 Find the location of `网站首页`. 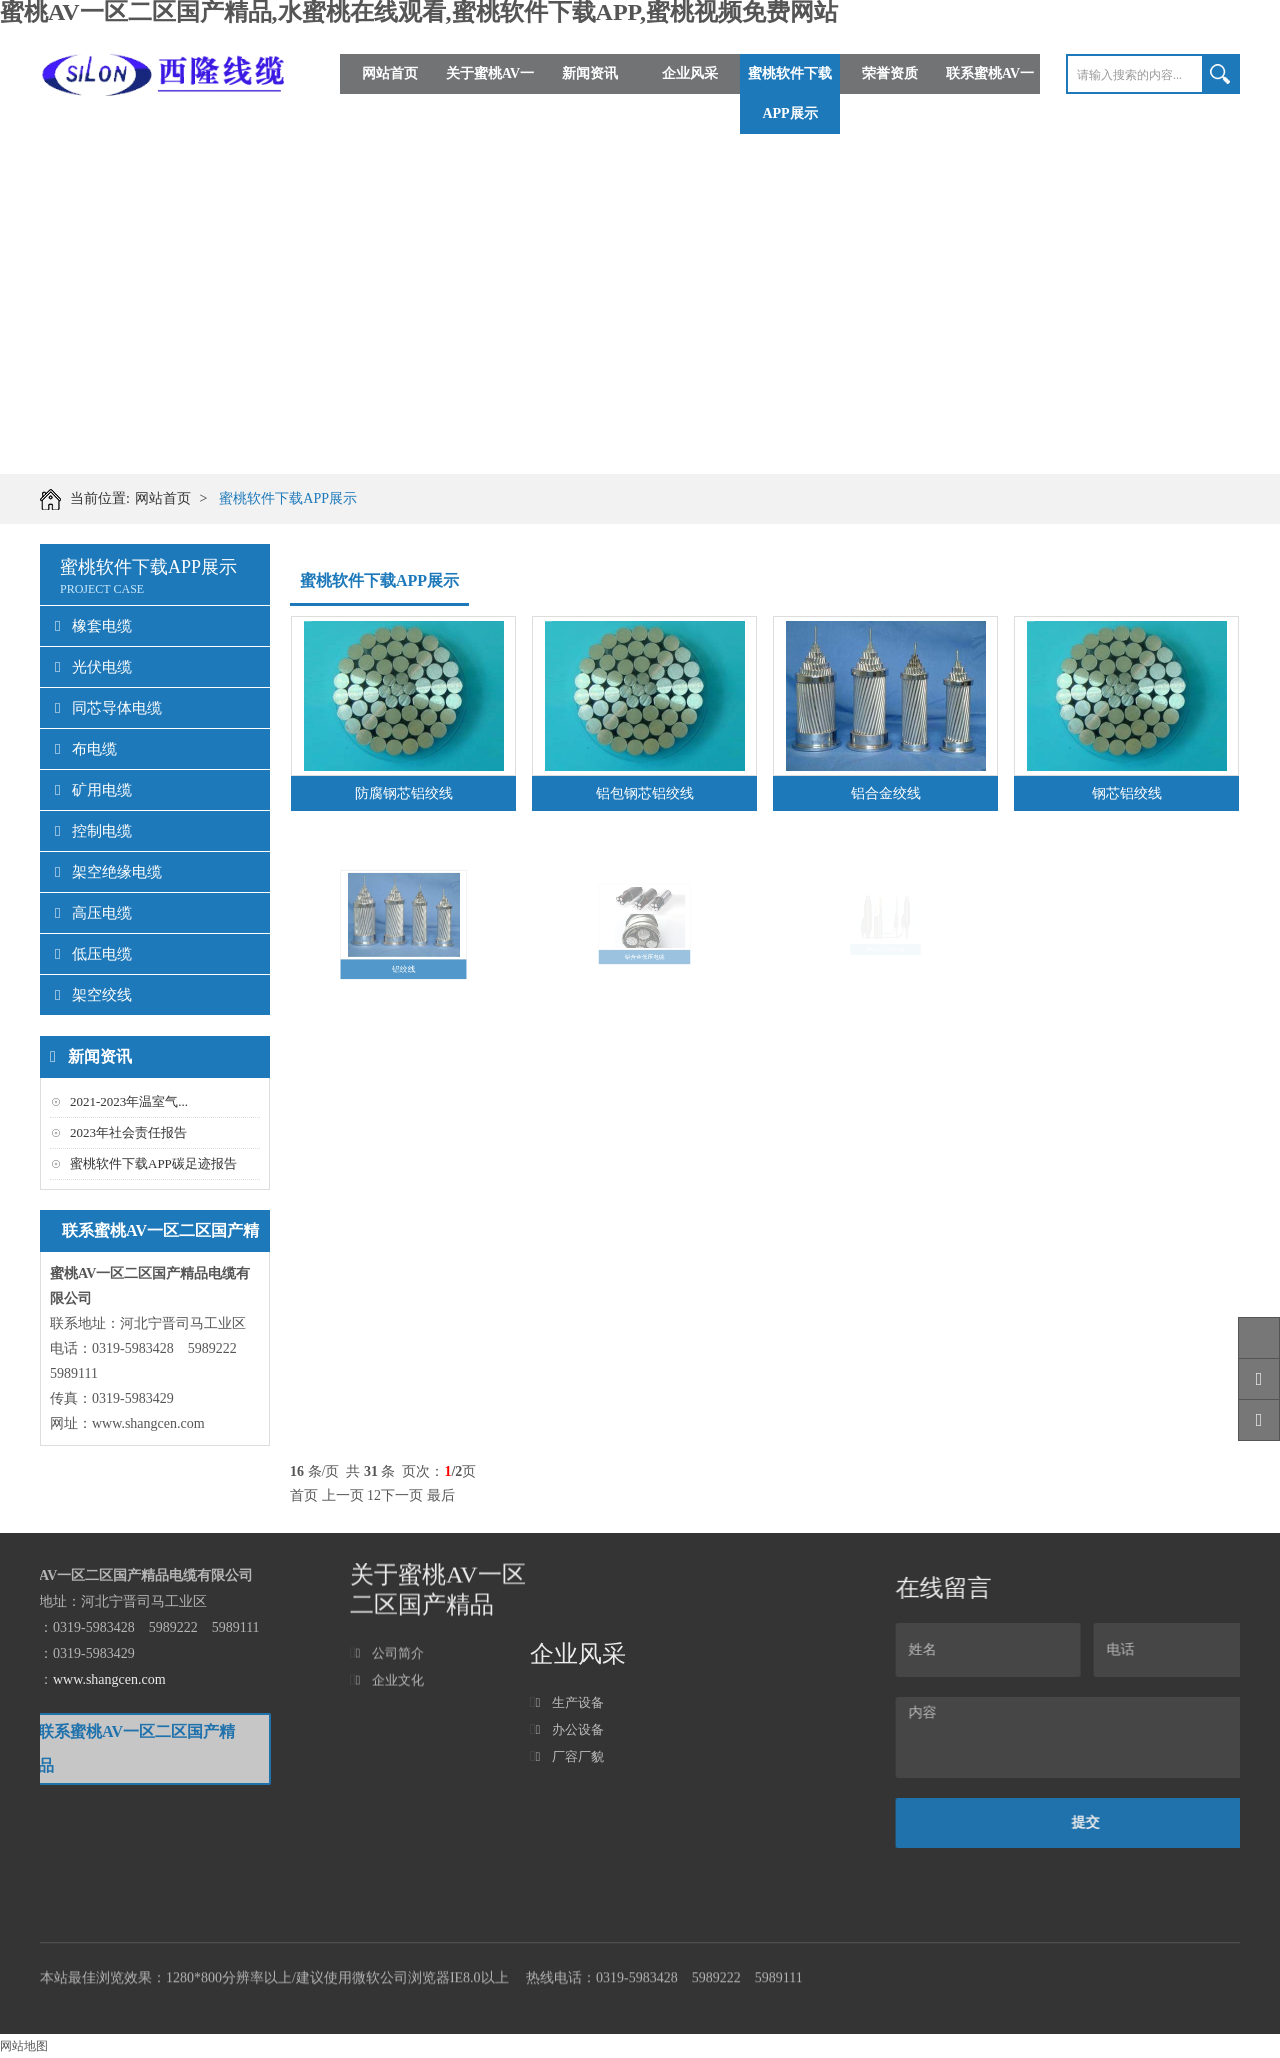

网站首页 is located at coordinates (390, 73).